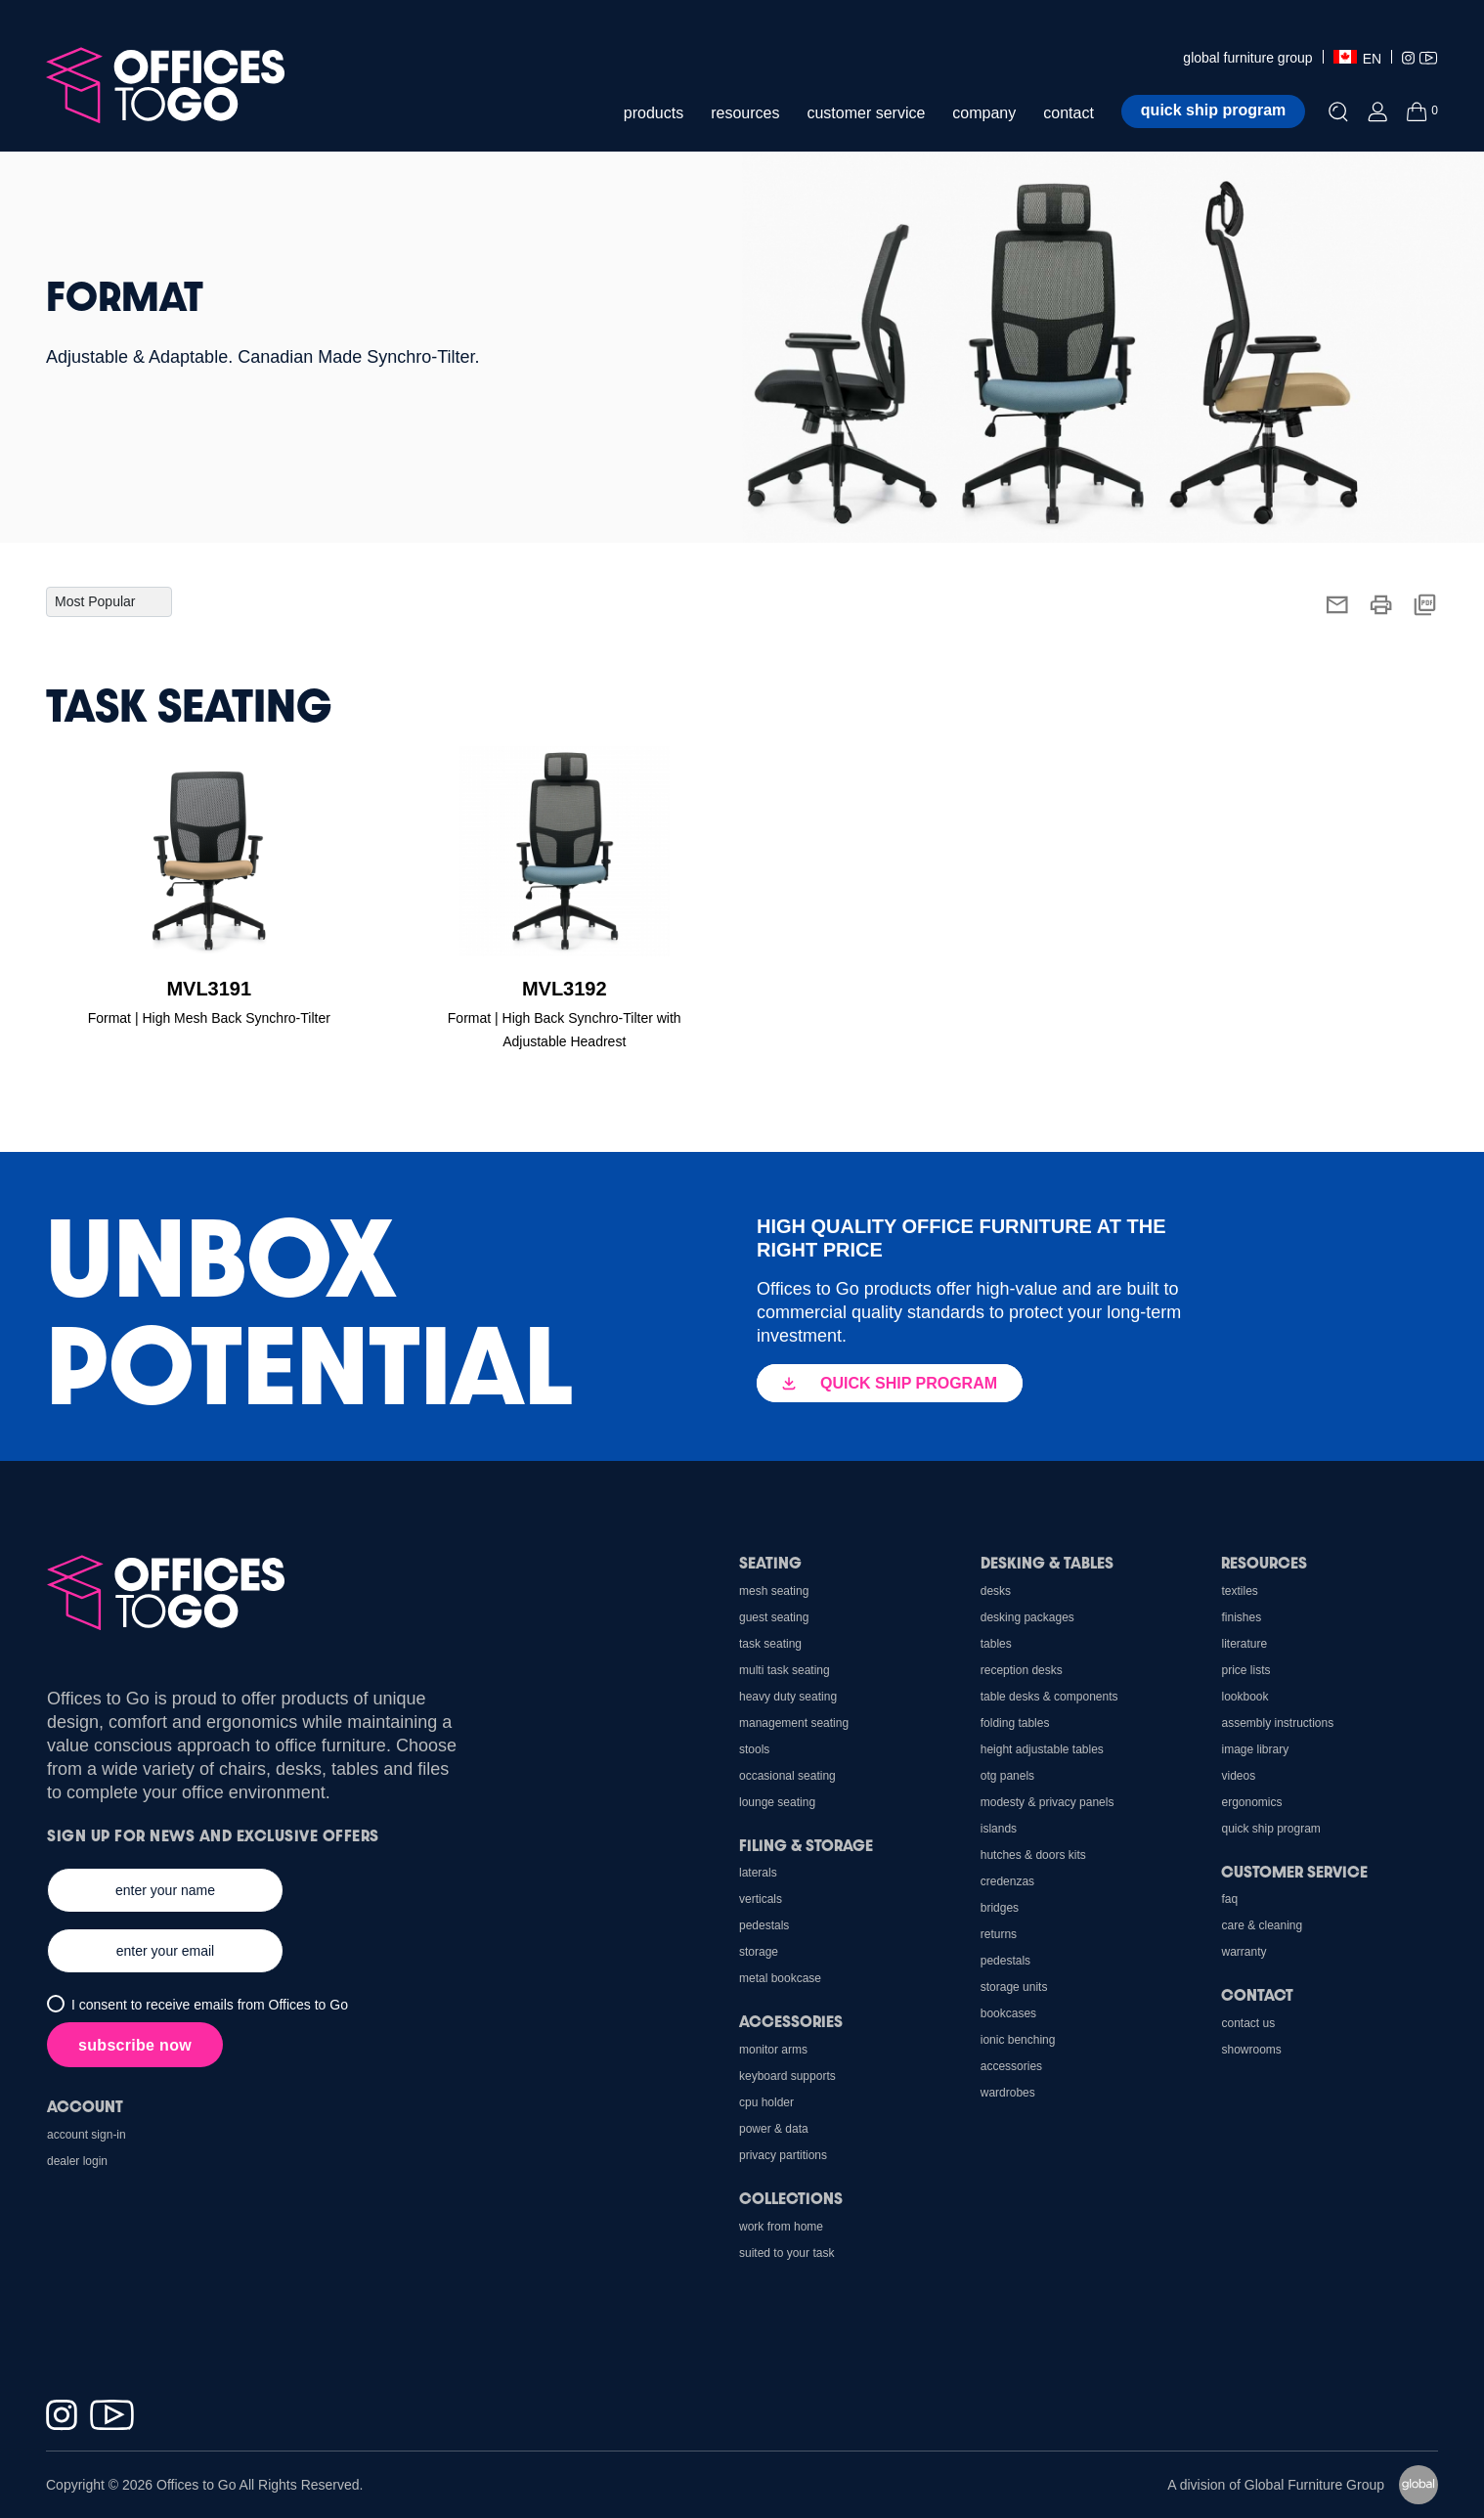 This screenshot has width=1484, height=2518. Describe the element at coordinates (86, 2135) in the screenshot. I see `Account Sign-In` at that location.